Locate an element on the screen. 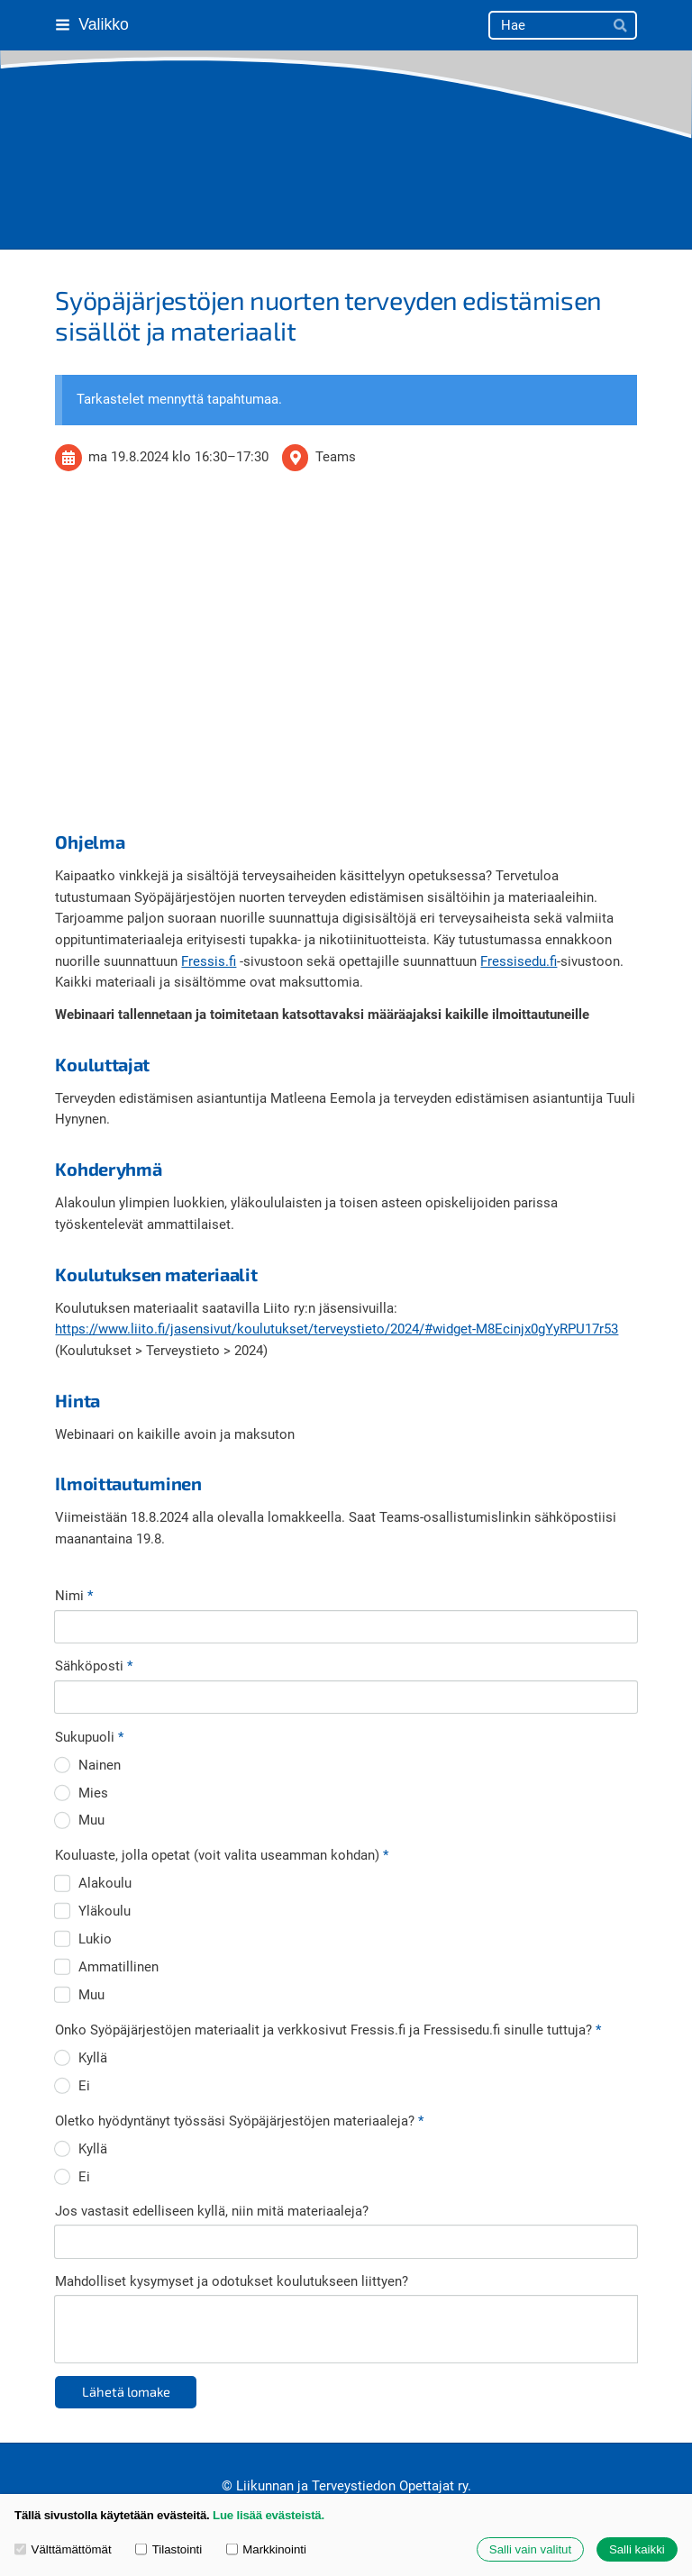 This screenshot has height=2576, width=692. Markkinointi is located at coordinates (266, 2549).